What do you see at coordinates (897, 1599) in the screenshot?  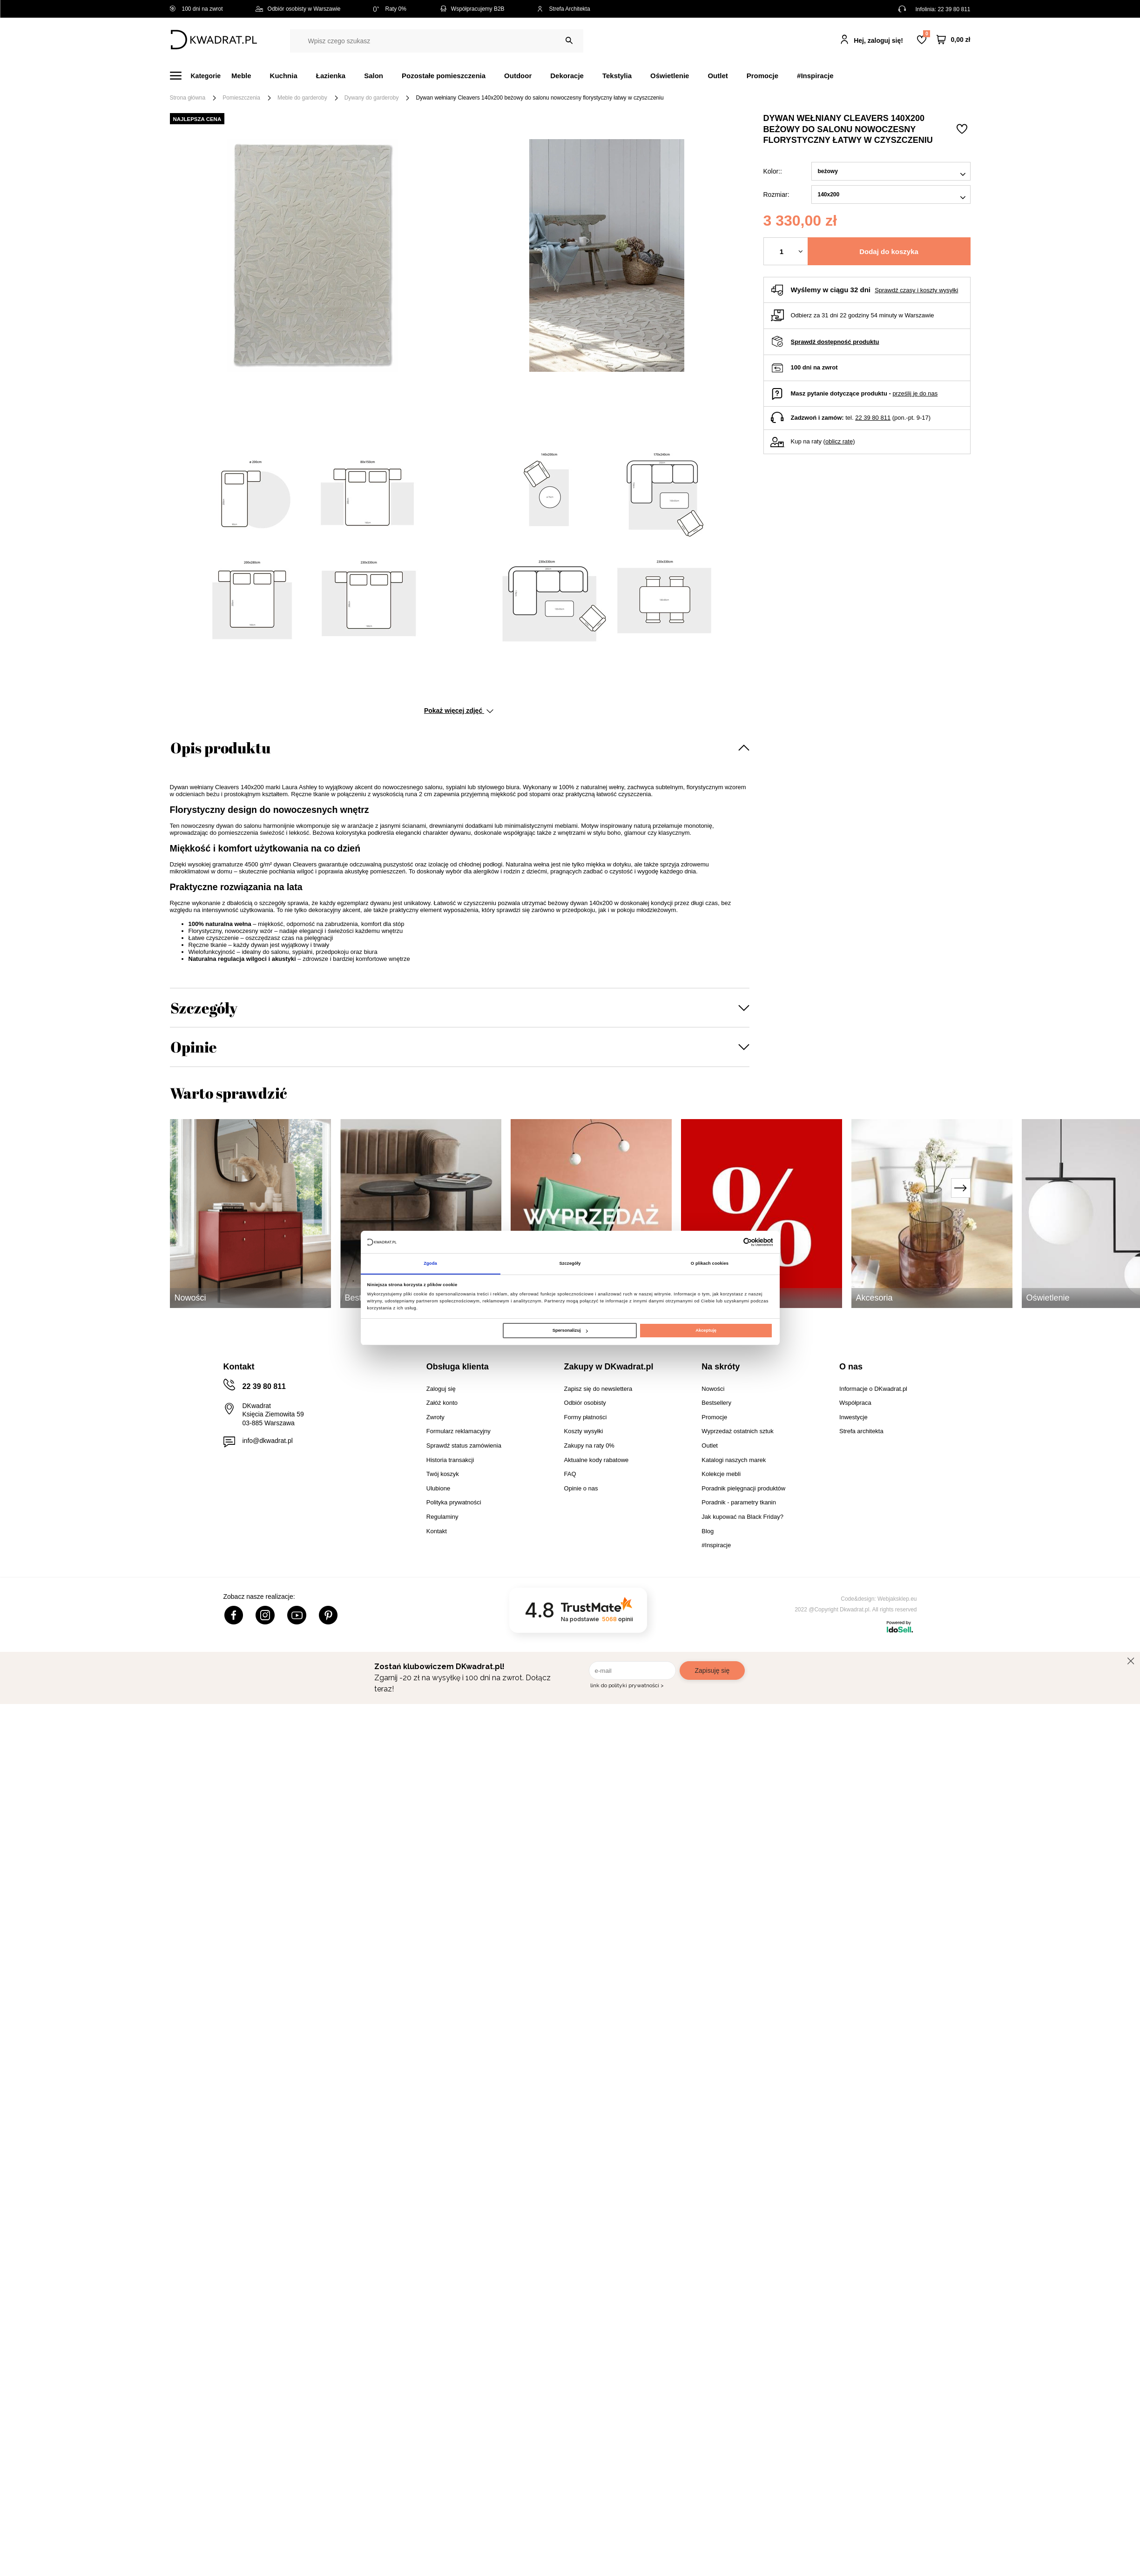 I see `Webjaksklep.eu` at bounding box center [897, 1599].